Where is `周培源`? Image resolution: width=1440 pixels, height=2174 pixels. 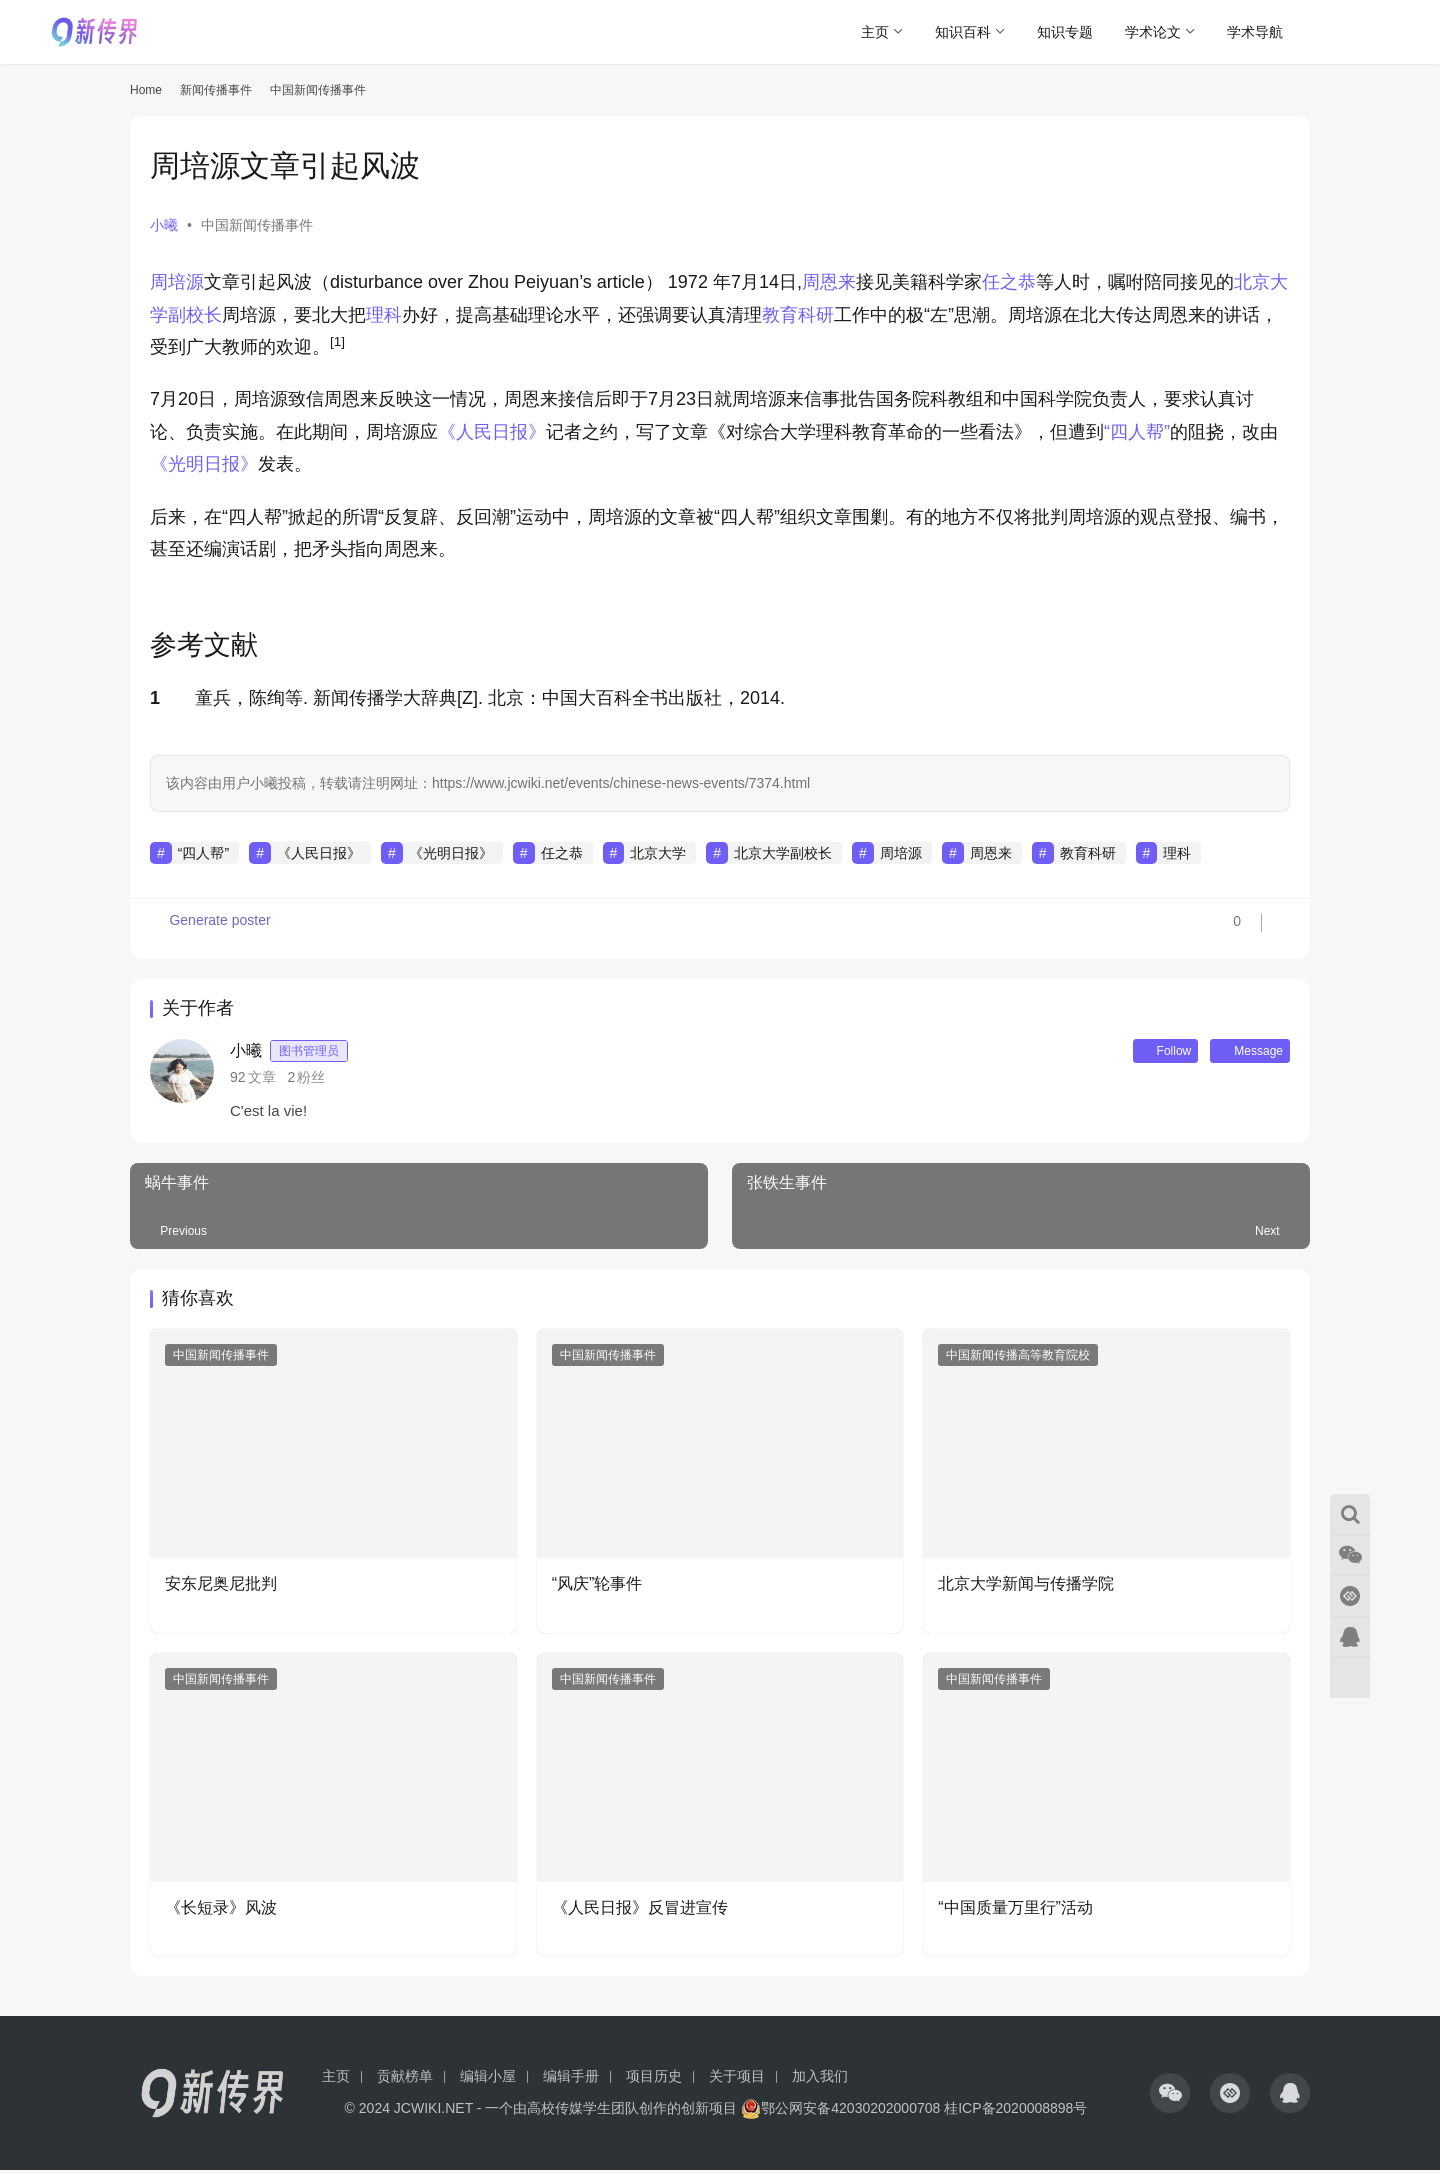
周培源 is located at coordinates (177, 282).